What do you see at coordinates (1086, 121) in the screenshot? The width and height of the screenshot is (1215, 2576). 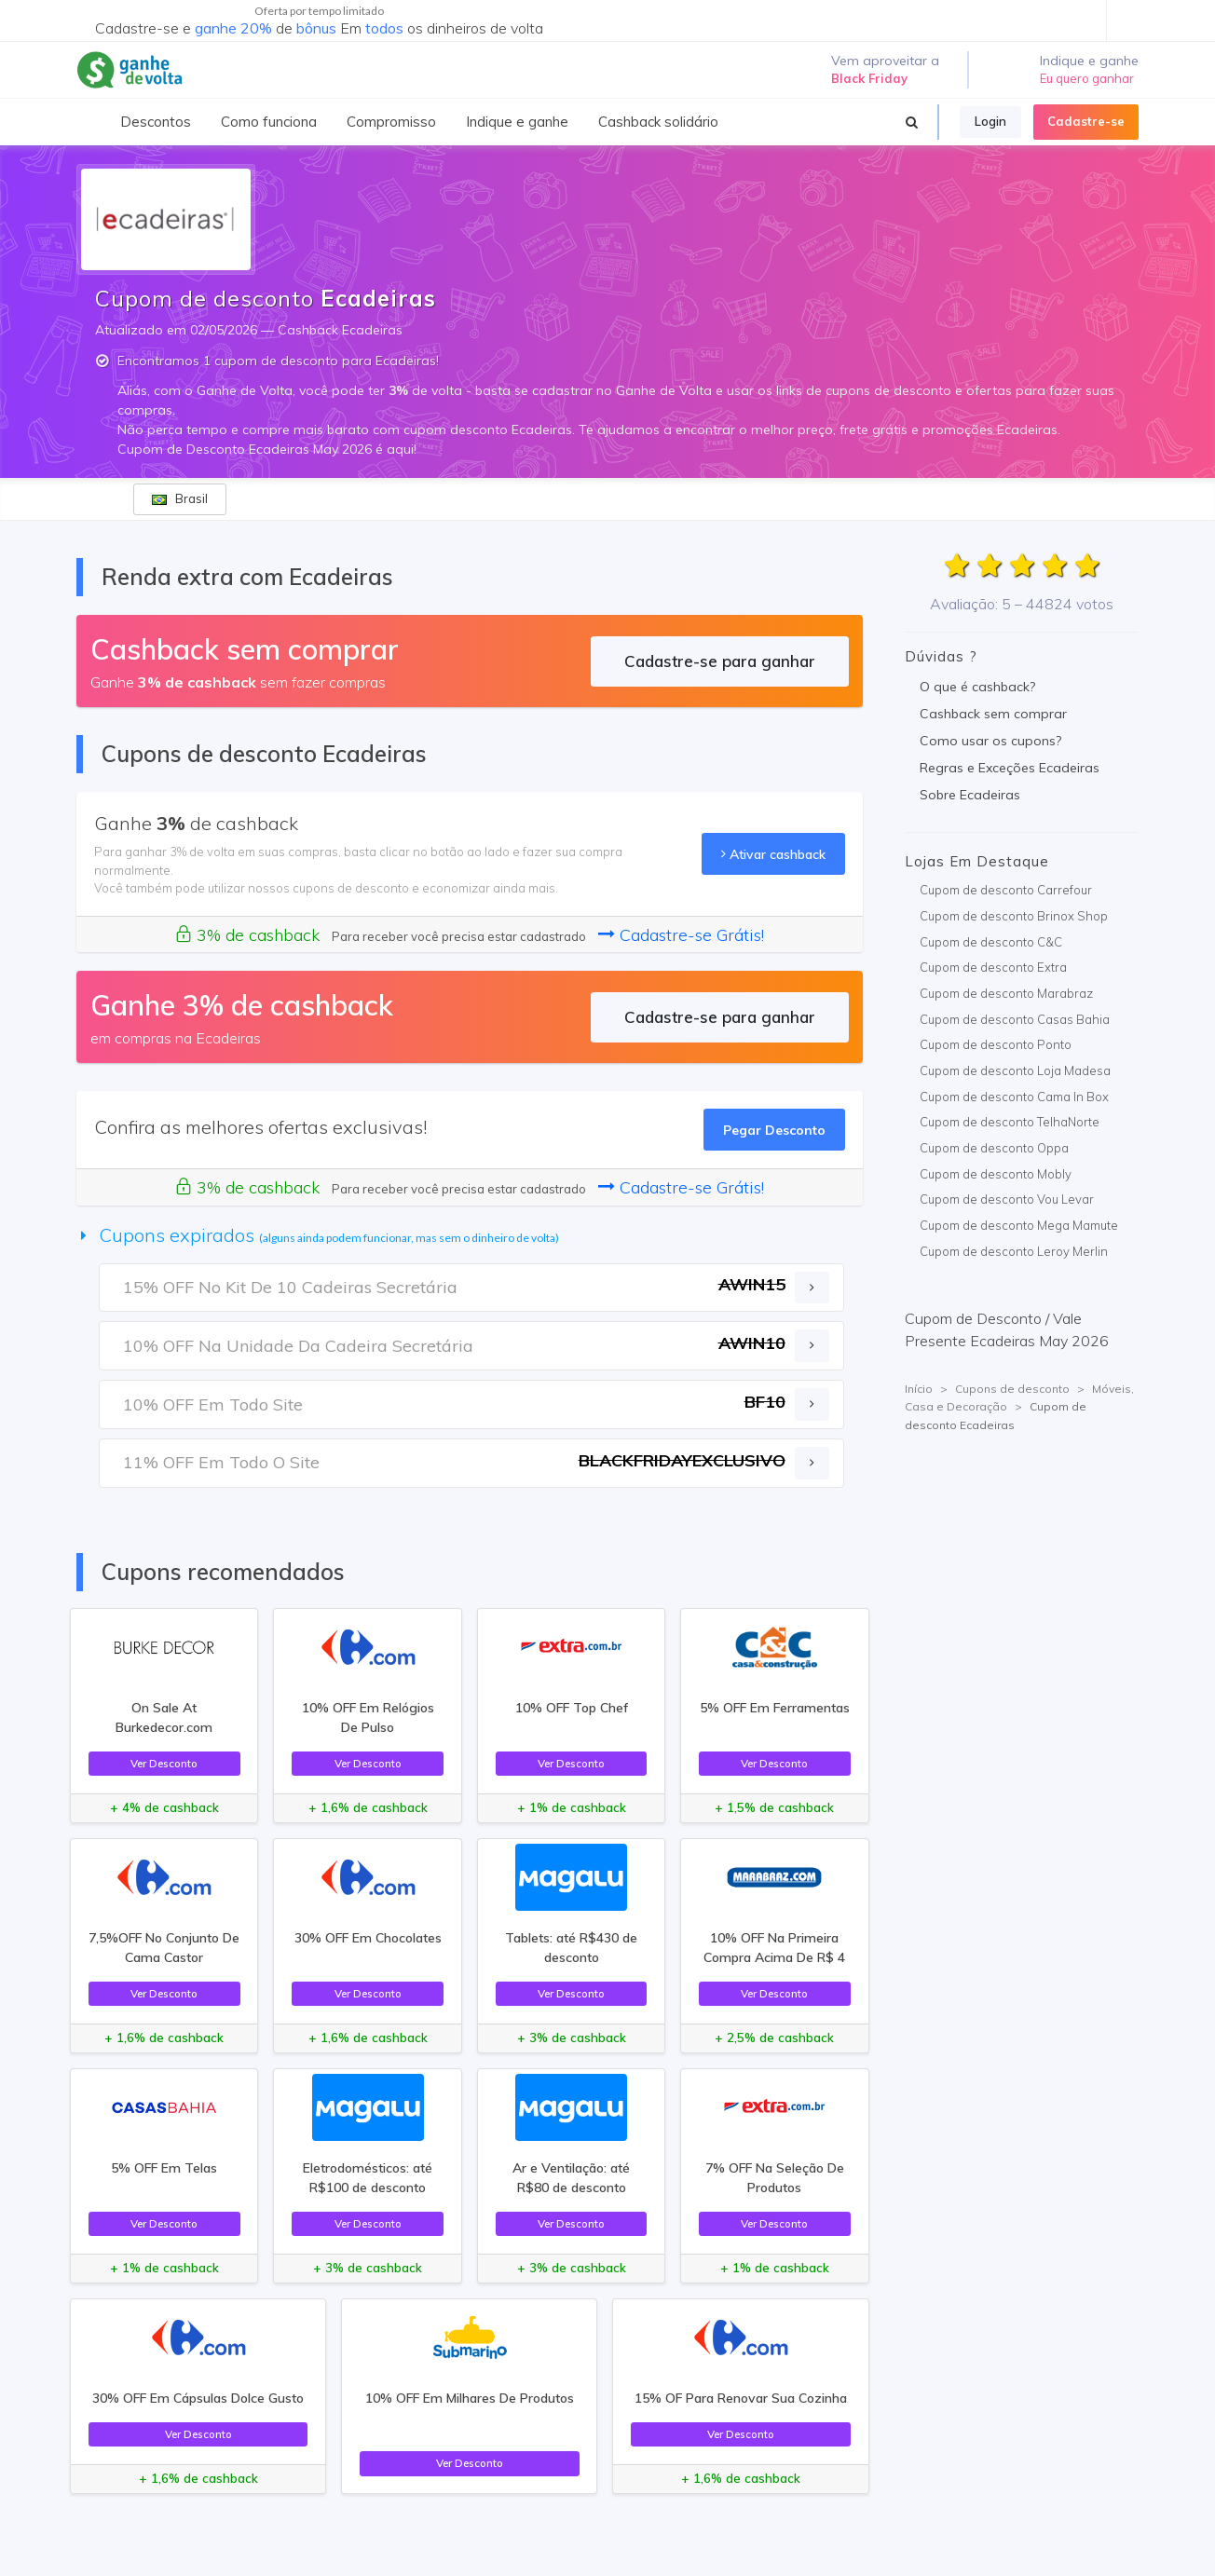 I see `Cadastre-se` at bounding box center [1086, 121].